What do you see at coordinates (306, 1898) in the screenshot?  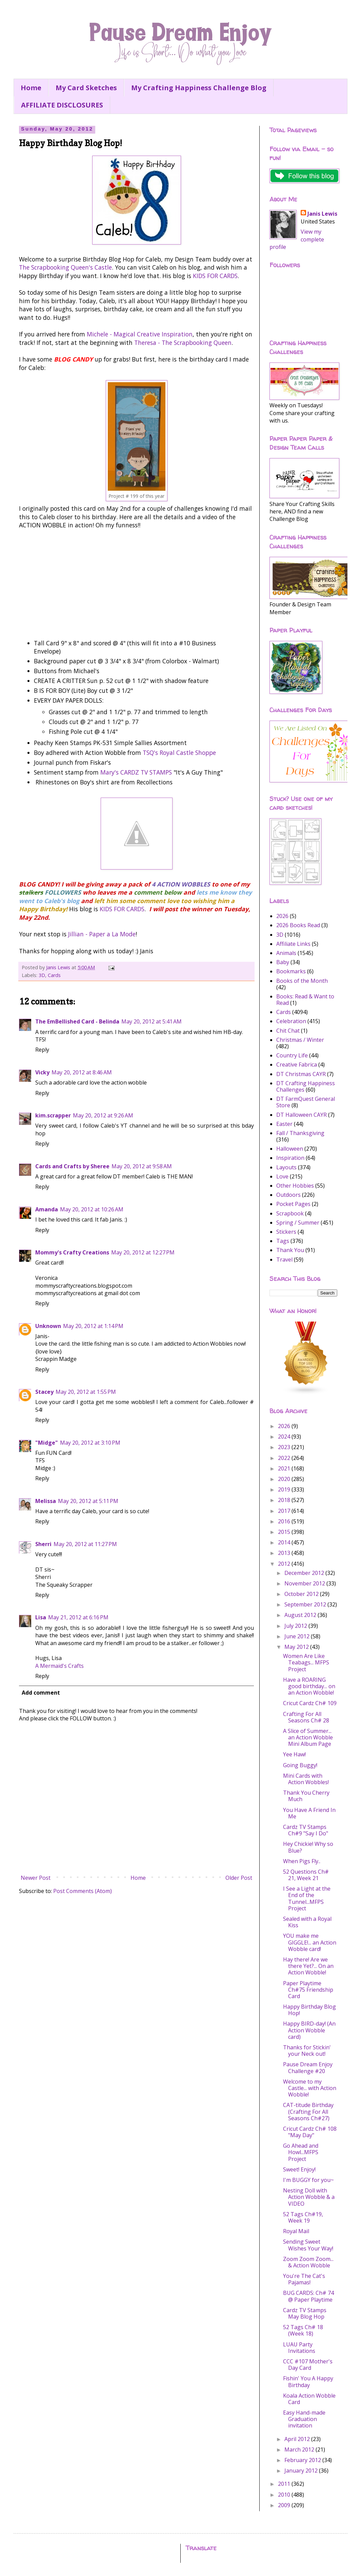 I see `I See a Light at the End of the Tunnel...MFPS Project` at bounding box center [306, 1898].